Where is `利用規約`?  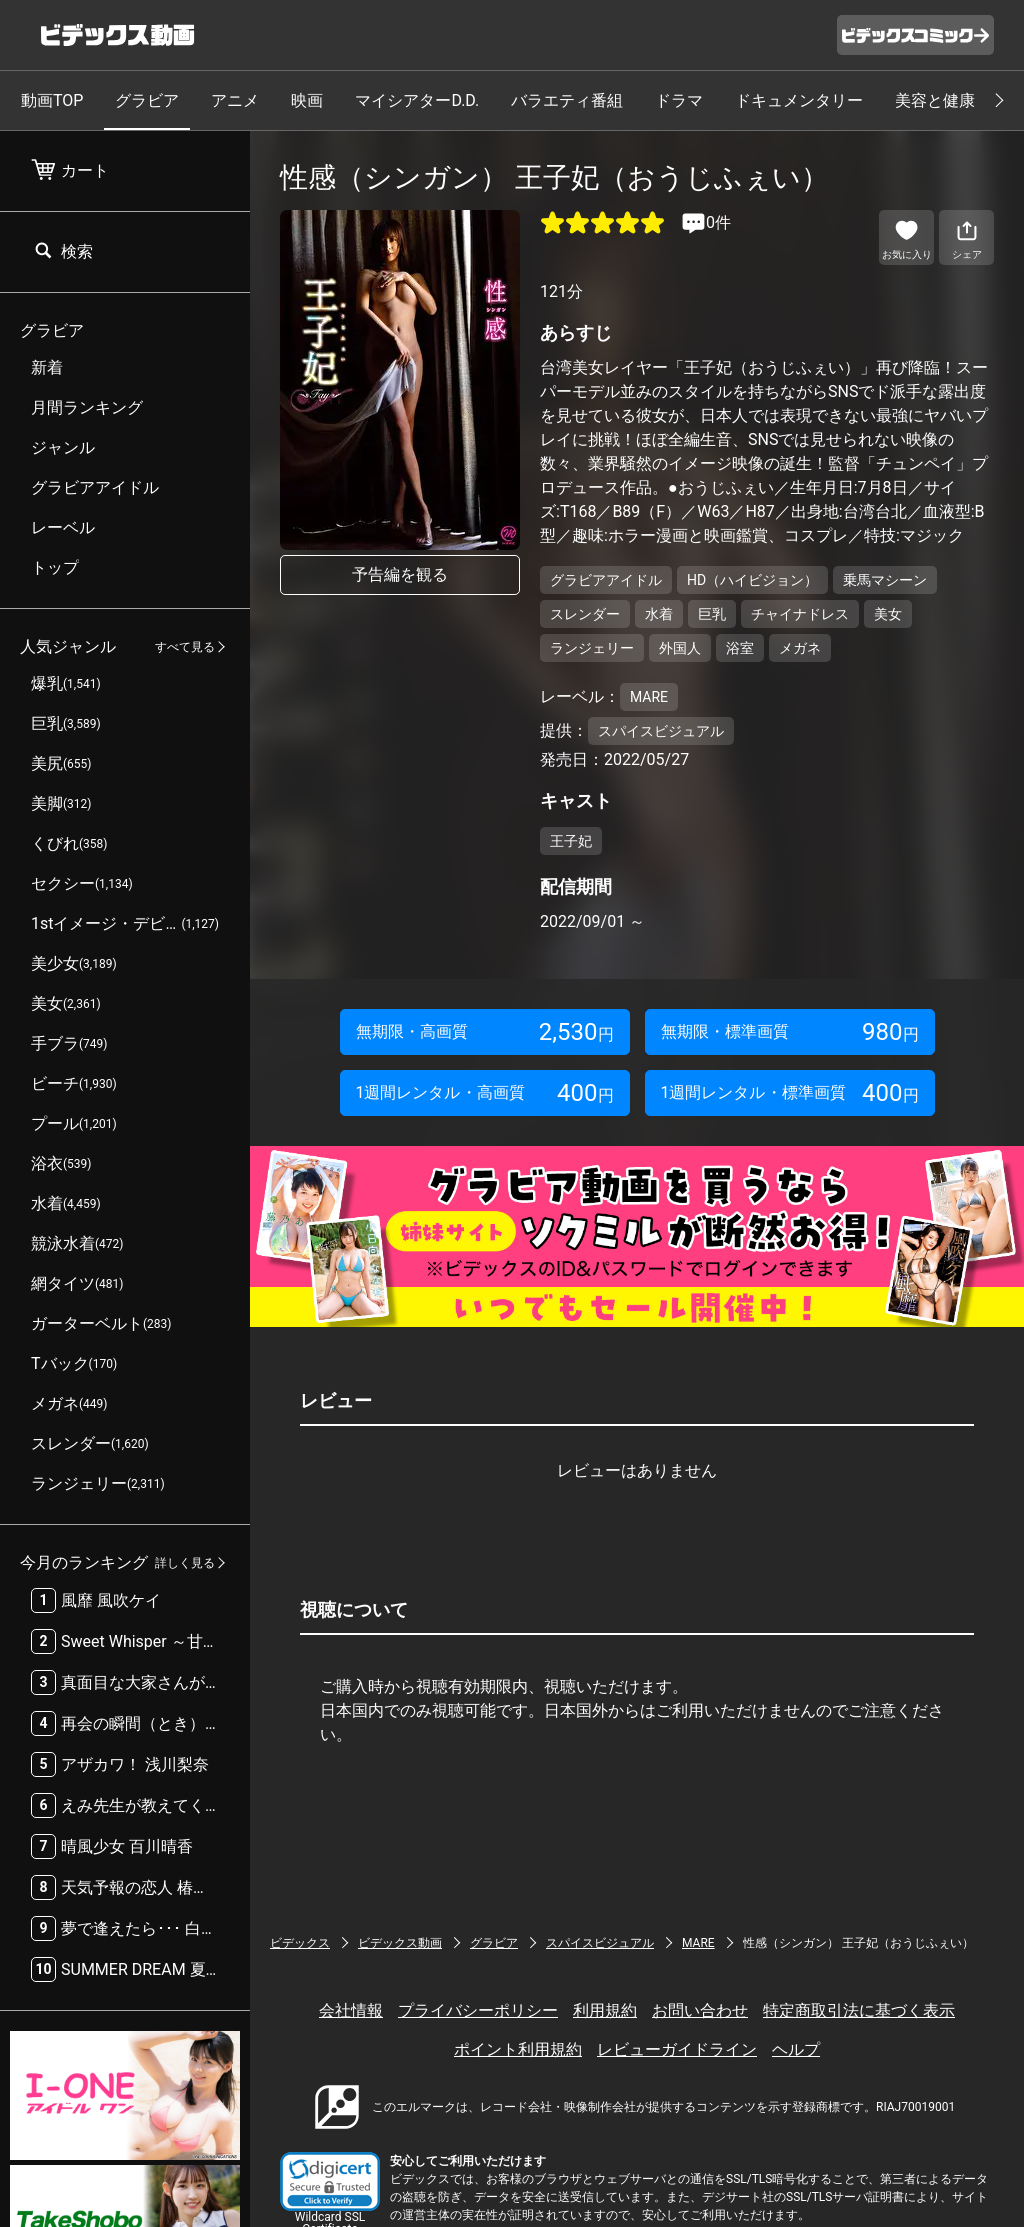
利用規約 is located at coordinates (605, 2010).